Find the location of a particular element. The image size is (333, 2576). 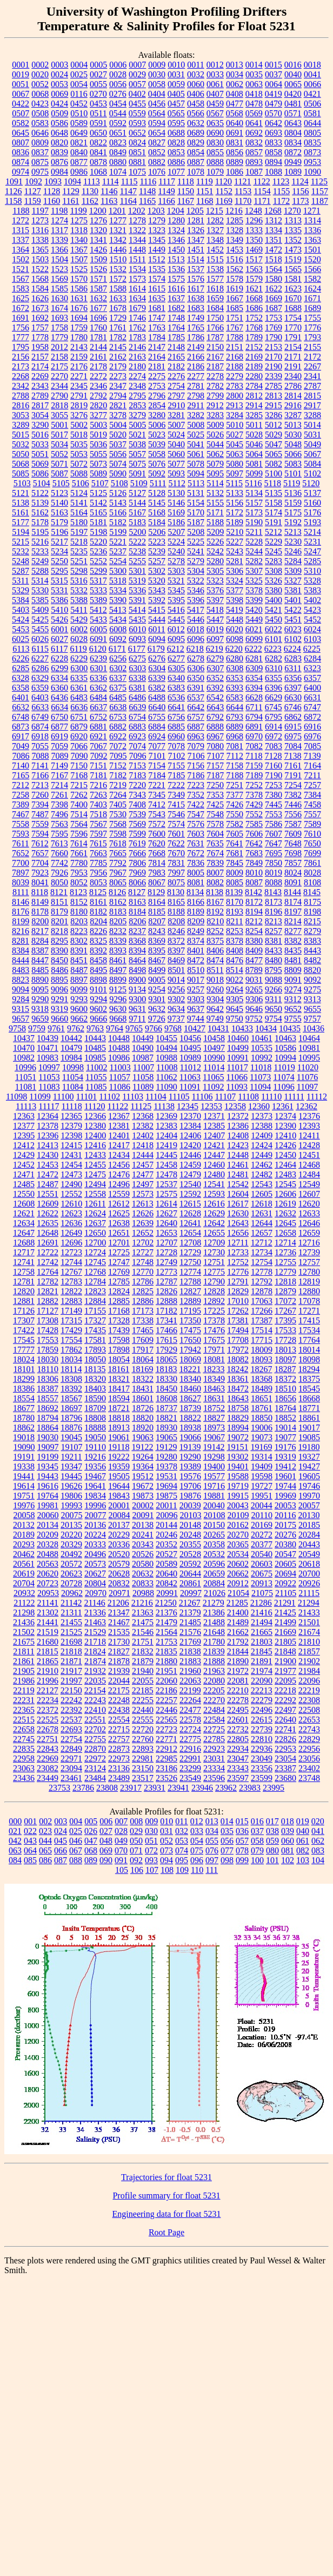

21535 is located at coordinates (119, 1632).